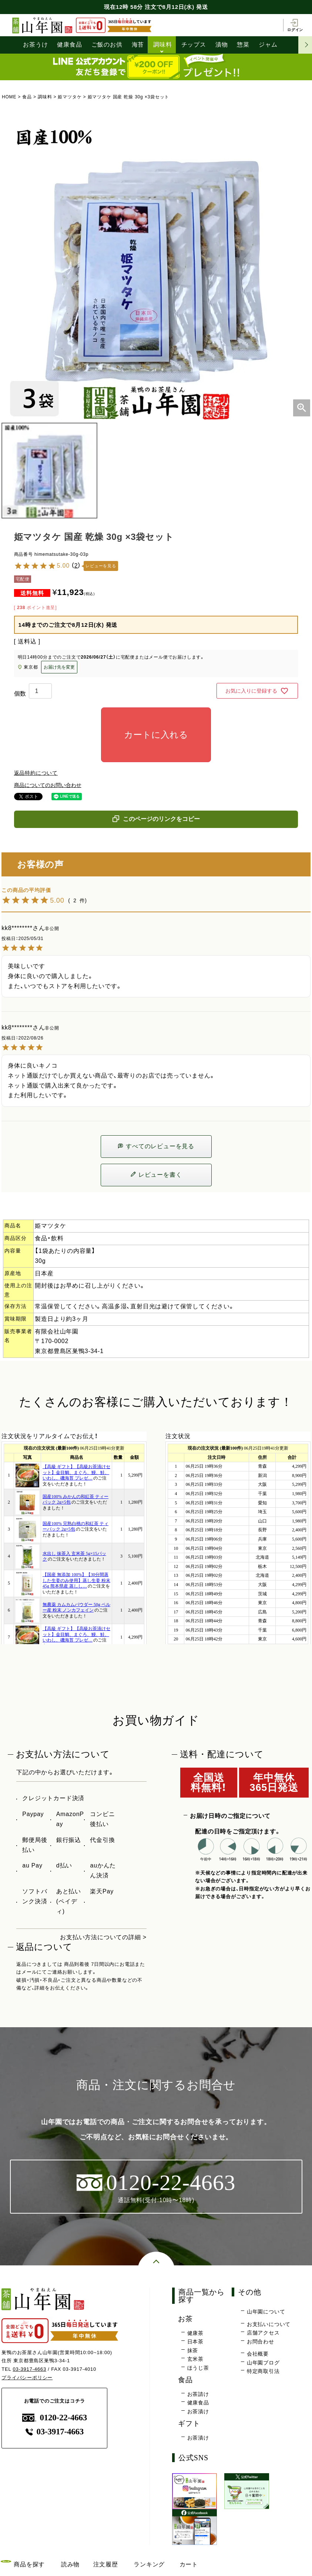 Image resolution: width=312 pixels, height=2576 pixels. What do you see at coordinates (36, 773) in the screenshot?
I see `返品特約について` at bounding box center [36, 773].